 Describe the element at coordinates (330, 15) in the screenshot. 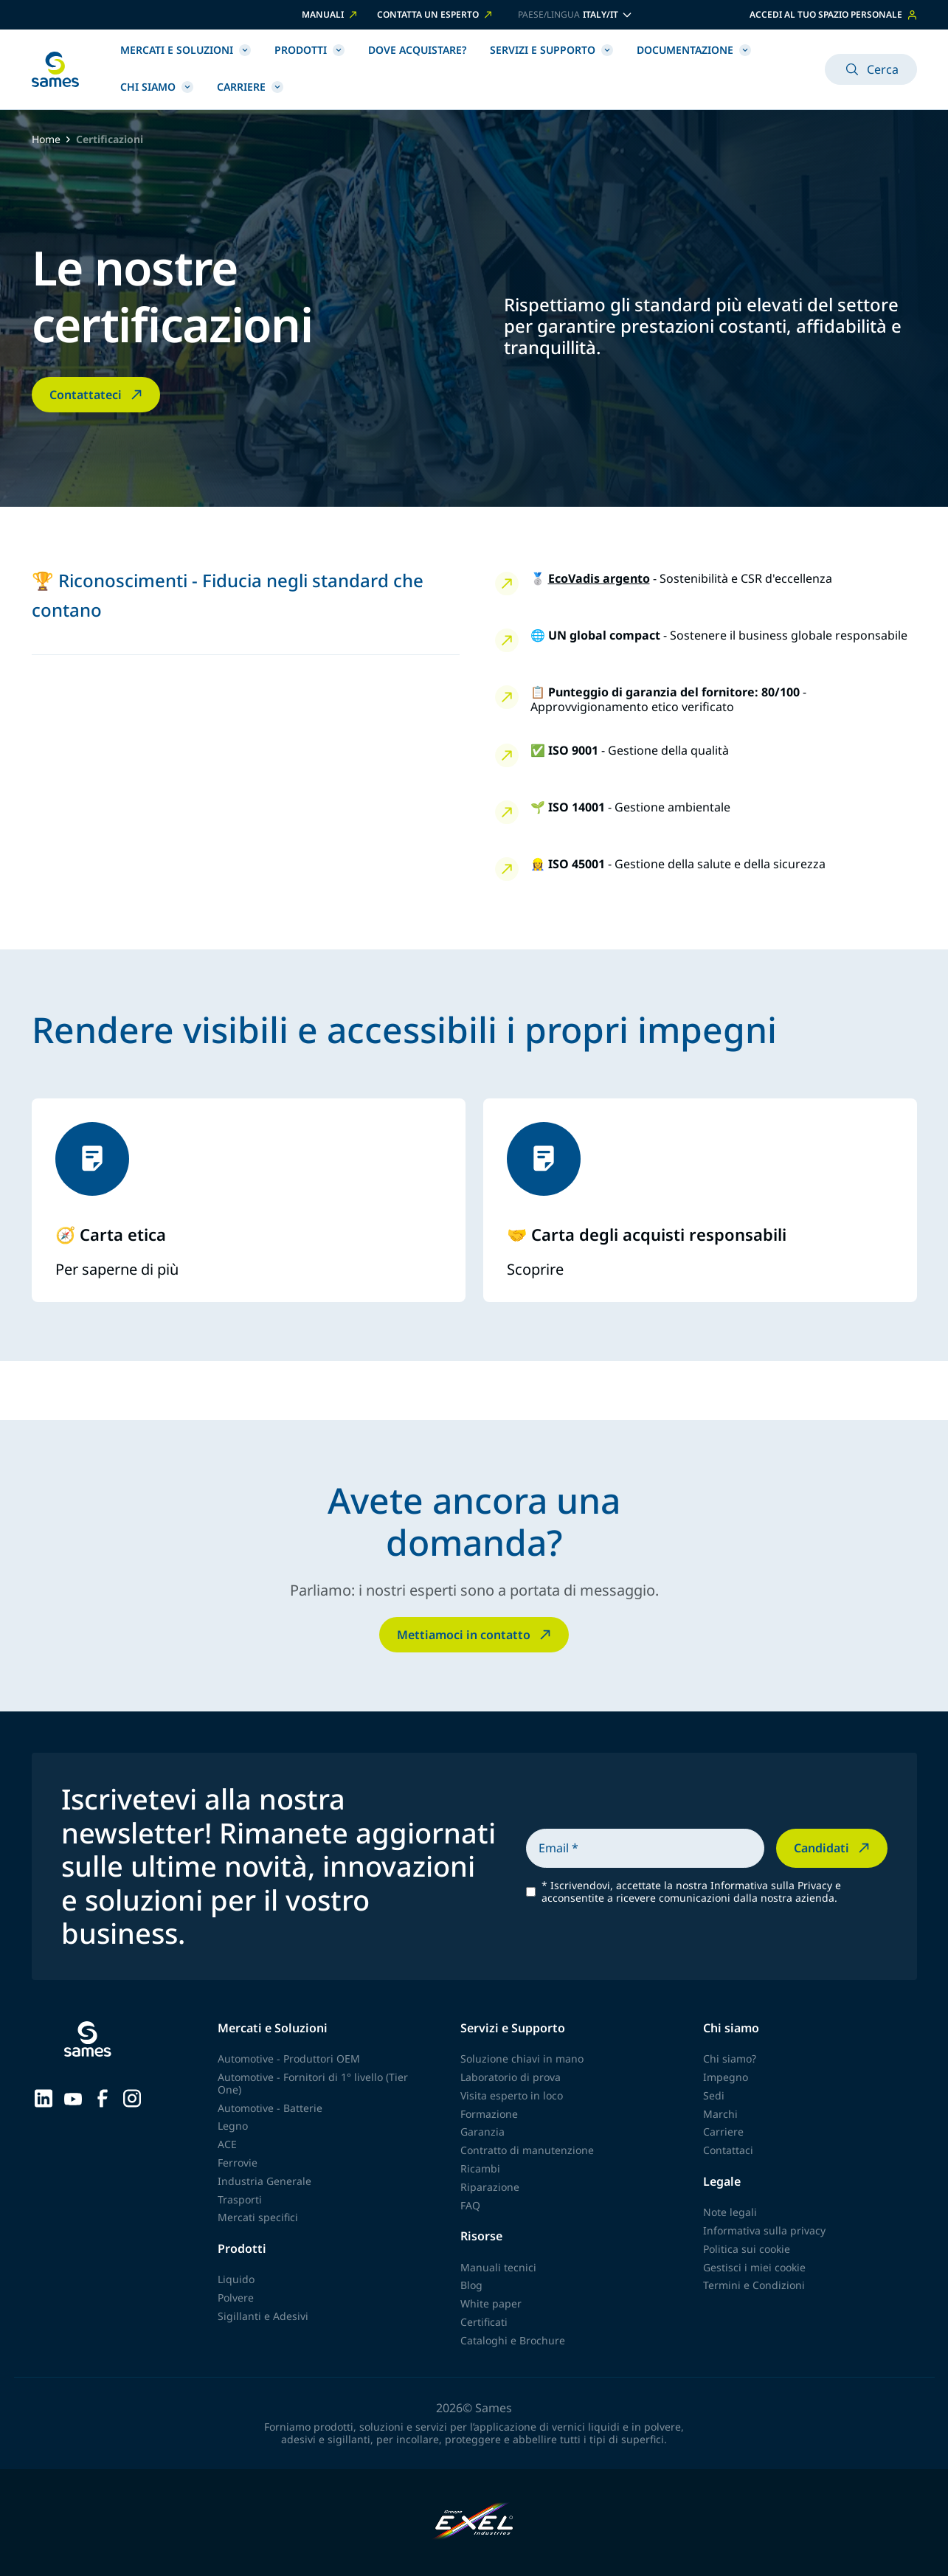

I see `MANUALI` at that location.